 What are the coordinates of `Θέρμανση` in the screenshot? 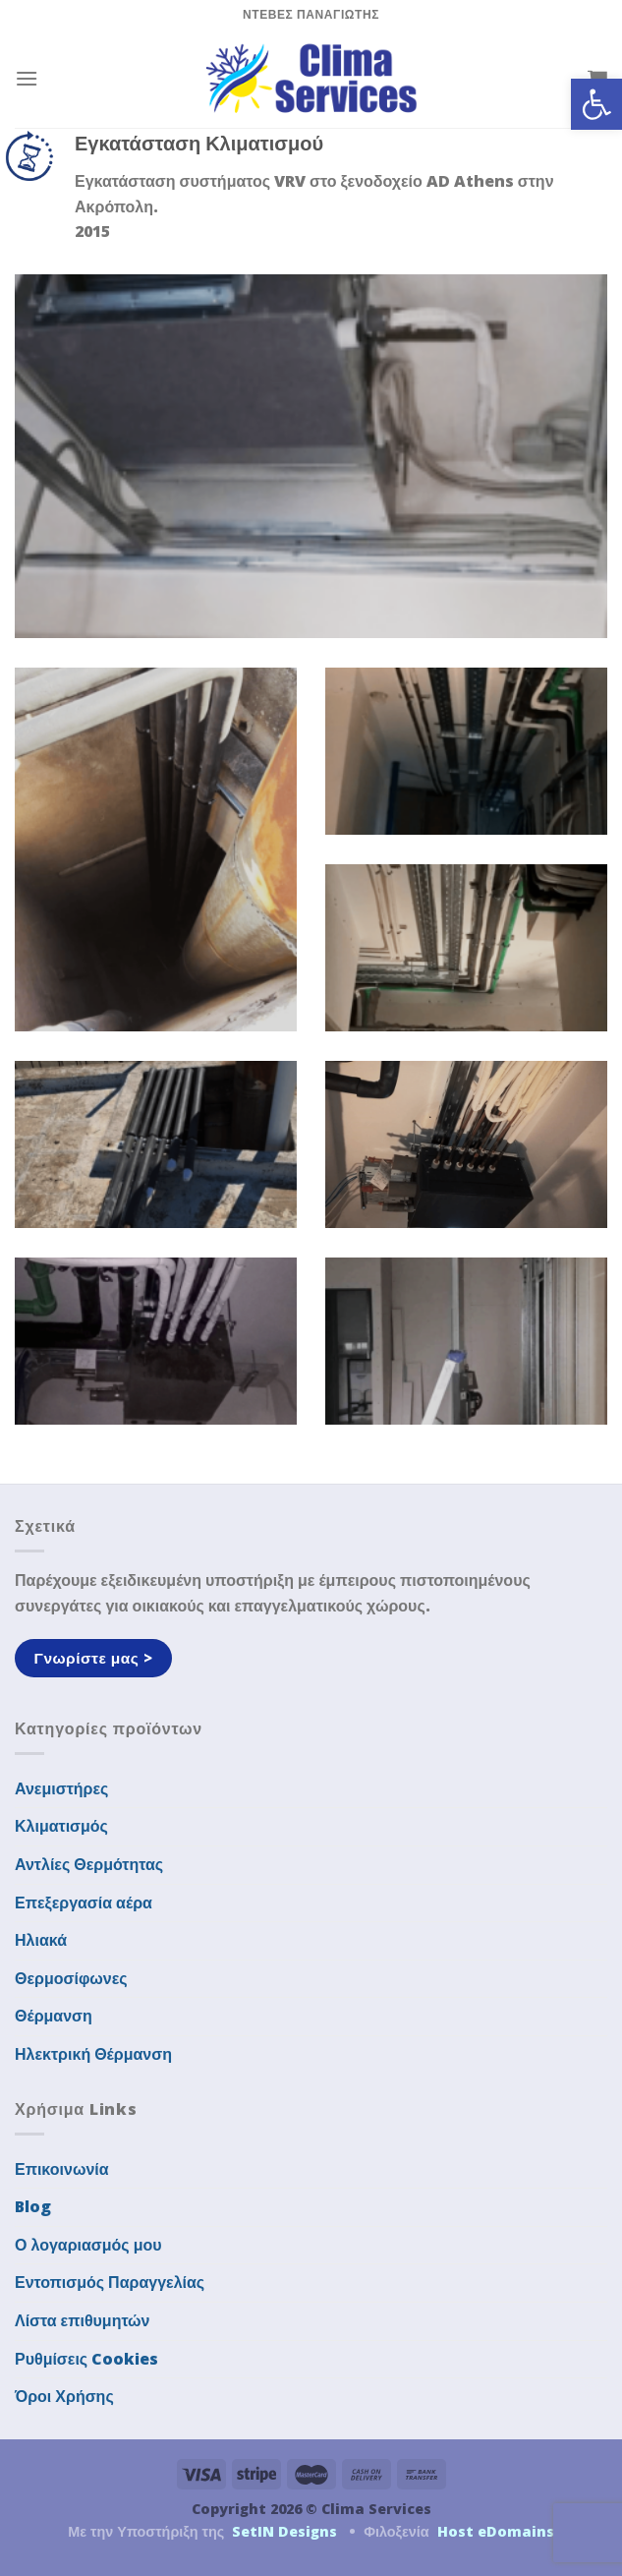 It's located at (53, 2015).